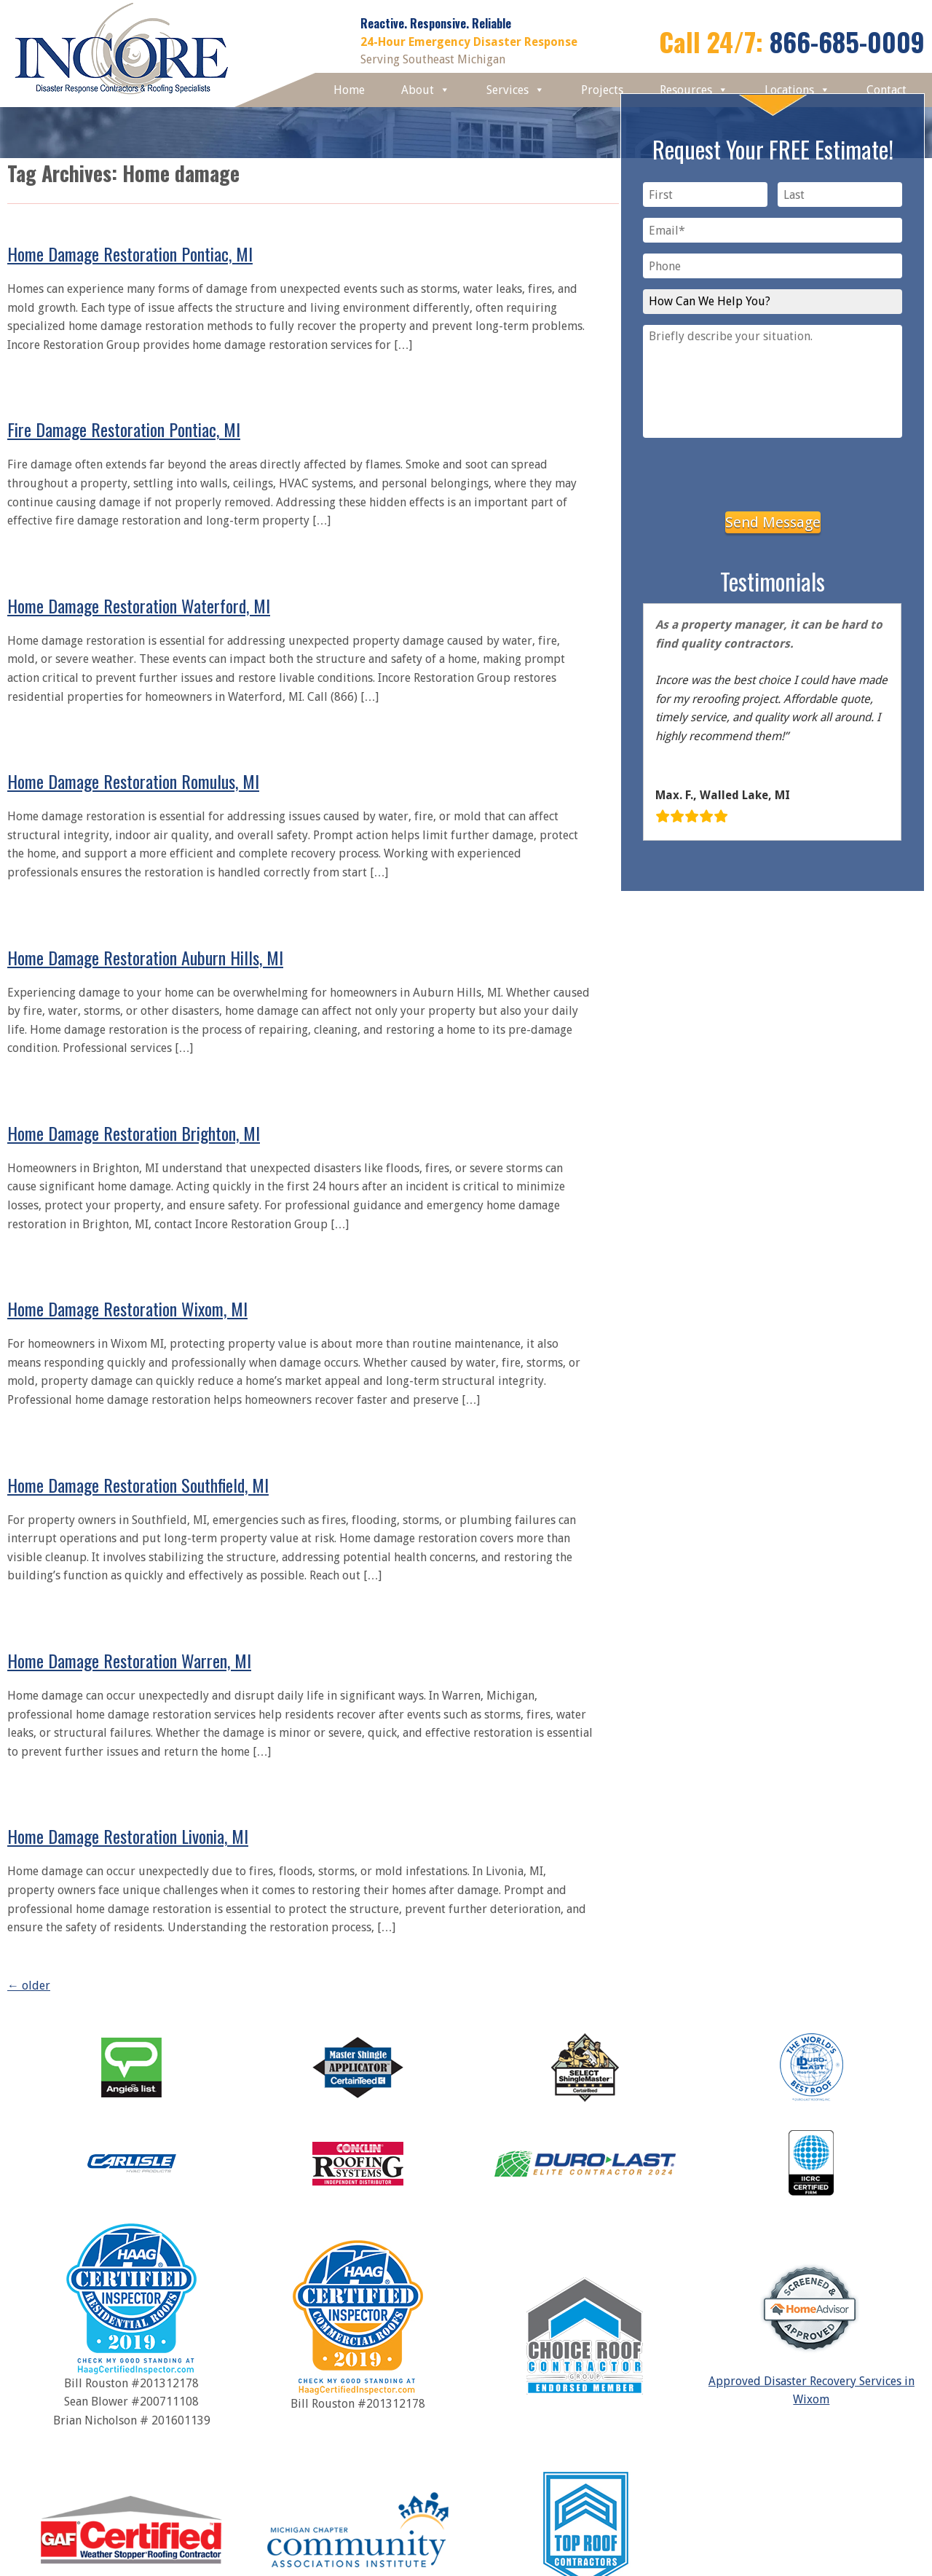 Image resolution: width=932 pixels, height=2576 pixels. What do you see at coordinates (145, 957) in the screenshot?
I see `Home Damage Restoration Auburn Hills, MI` at bounding box center [145, 957].